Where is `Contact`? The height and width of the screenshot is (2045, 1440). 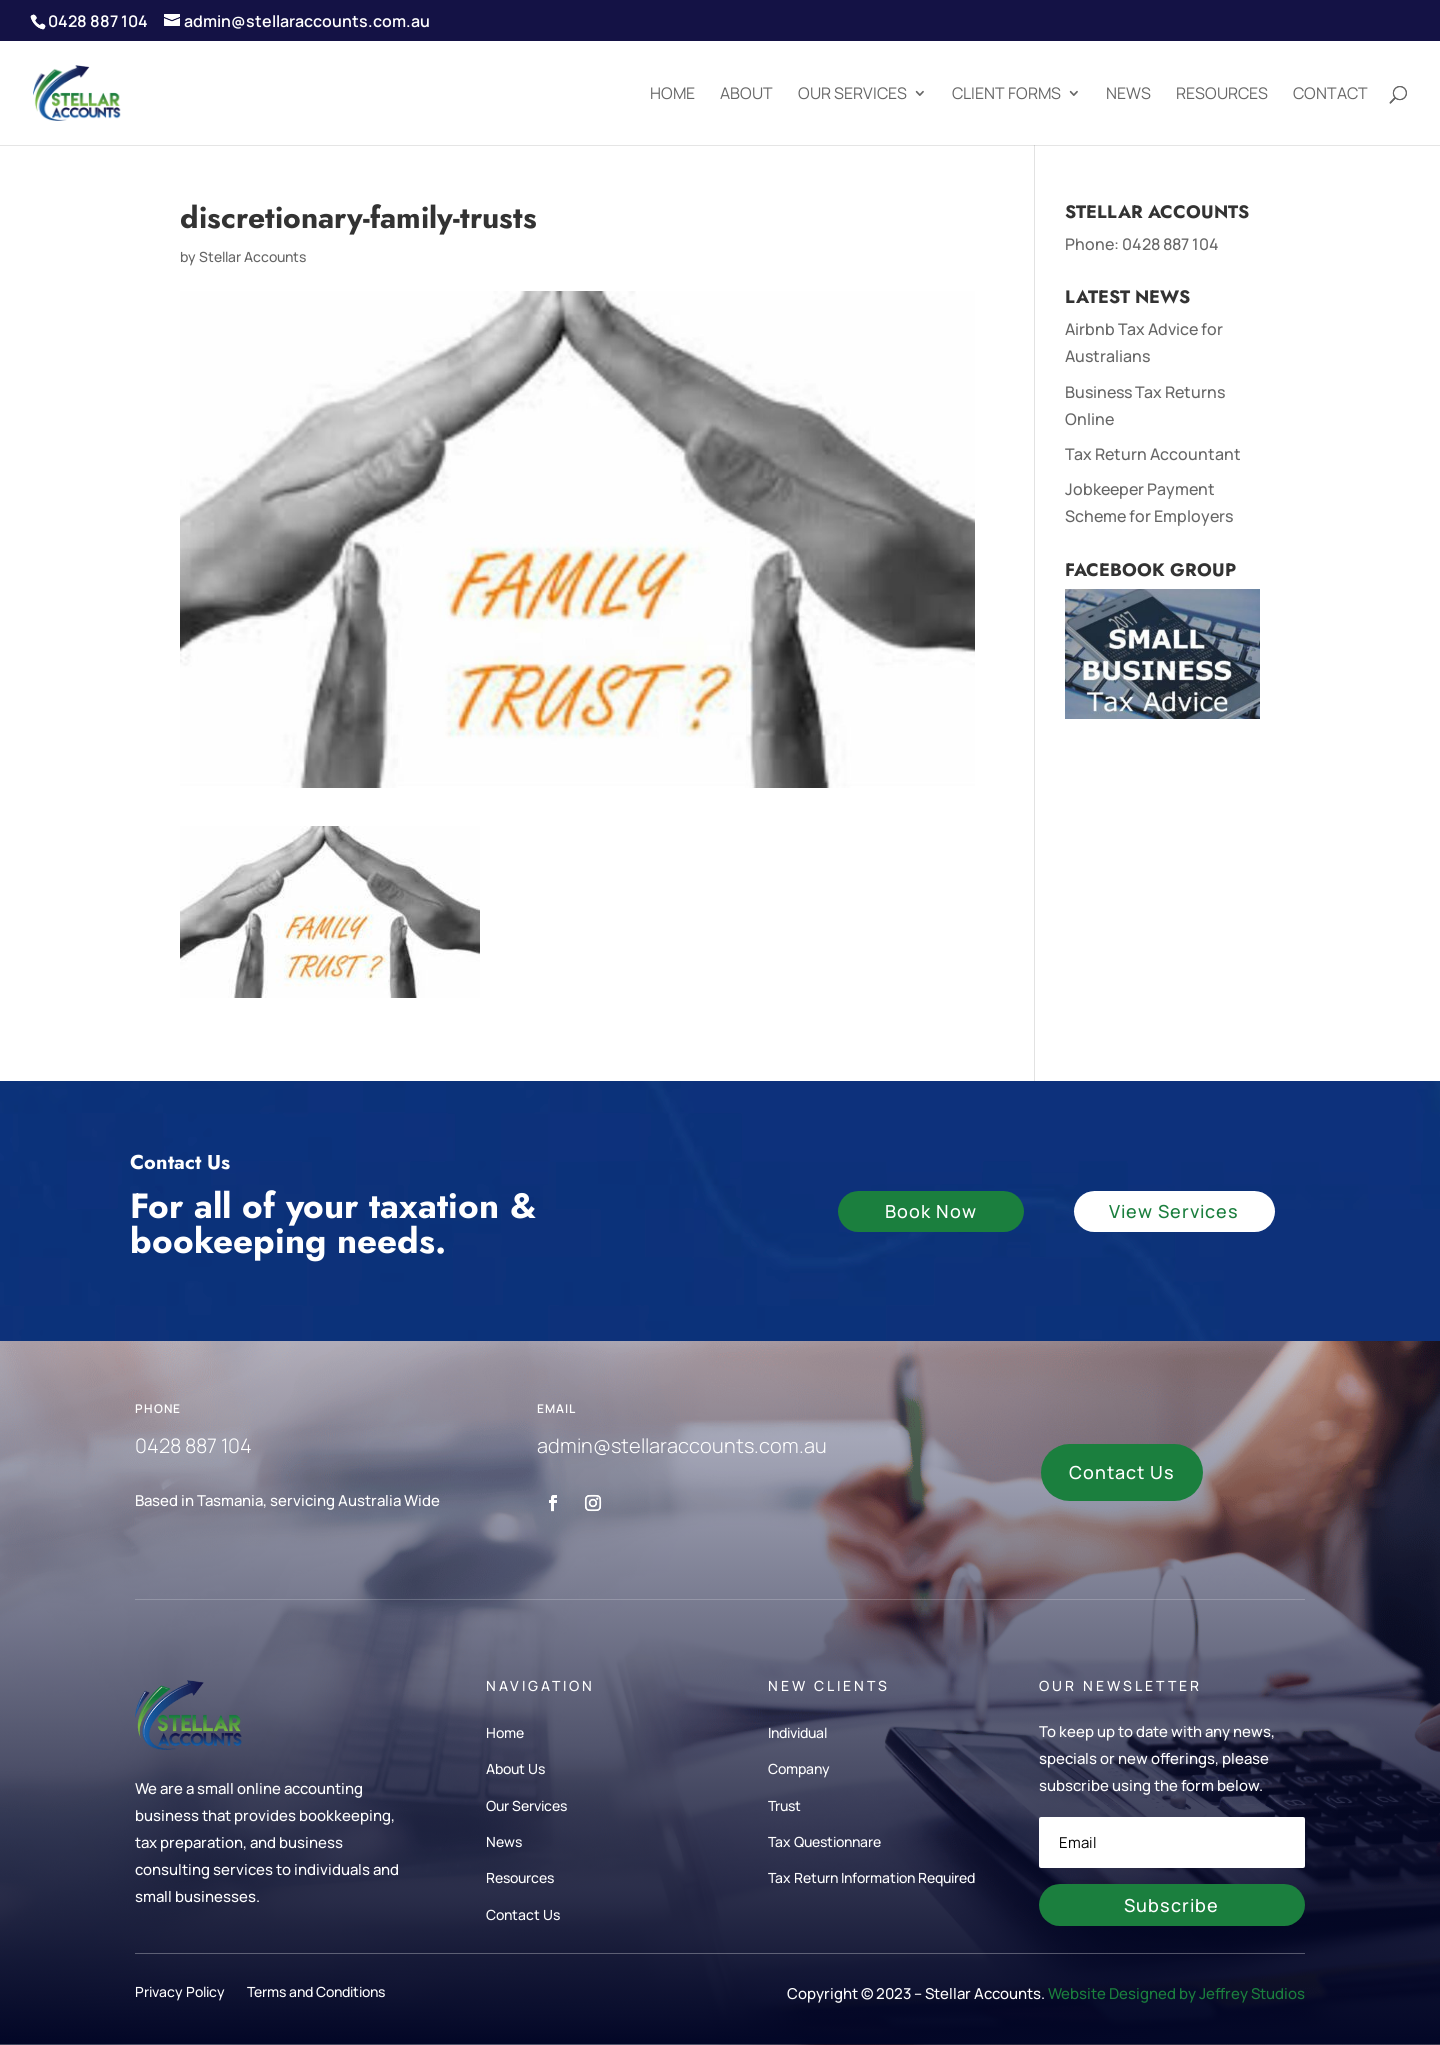
Contact is located at coordinates (1330, 95).